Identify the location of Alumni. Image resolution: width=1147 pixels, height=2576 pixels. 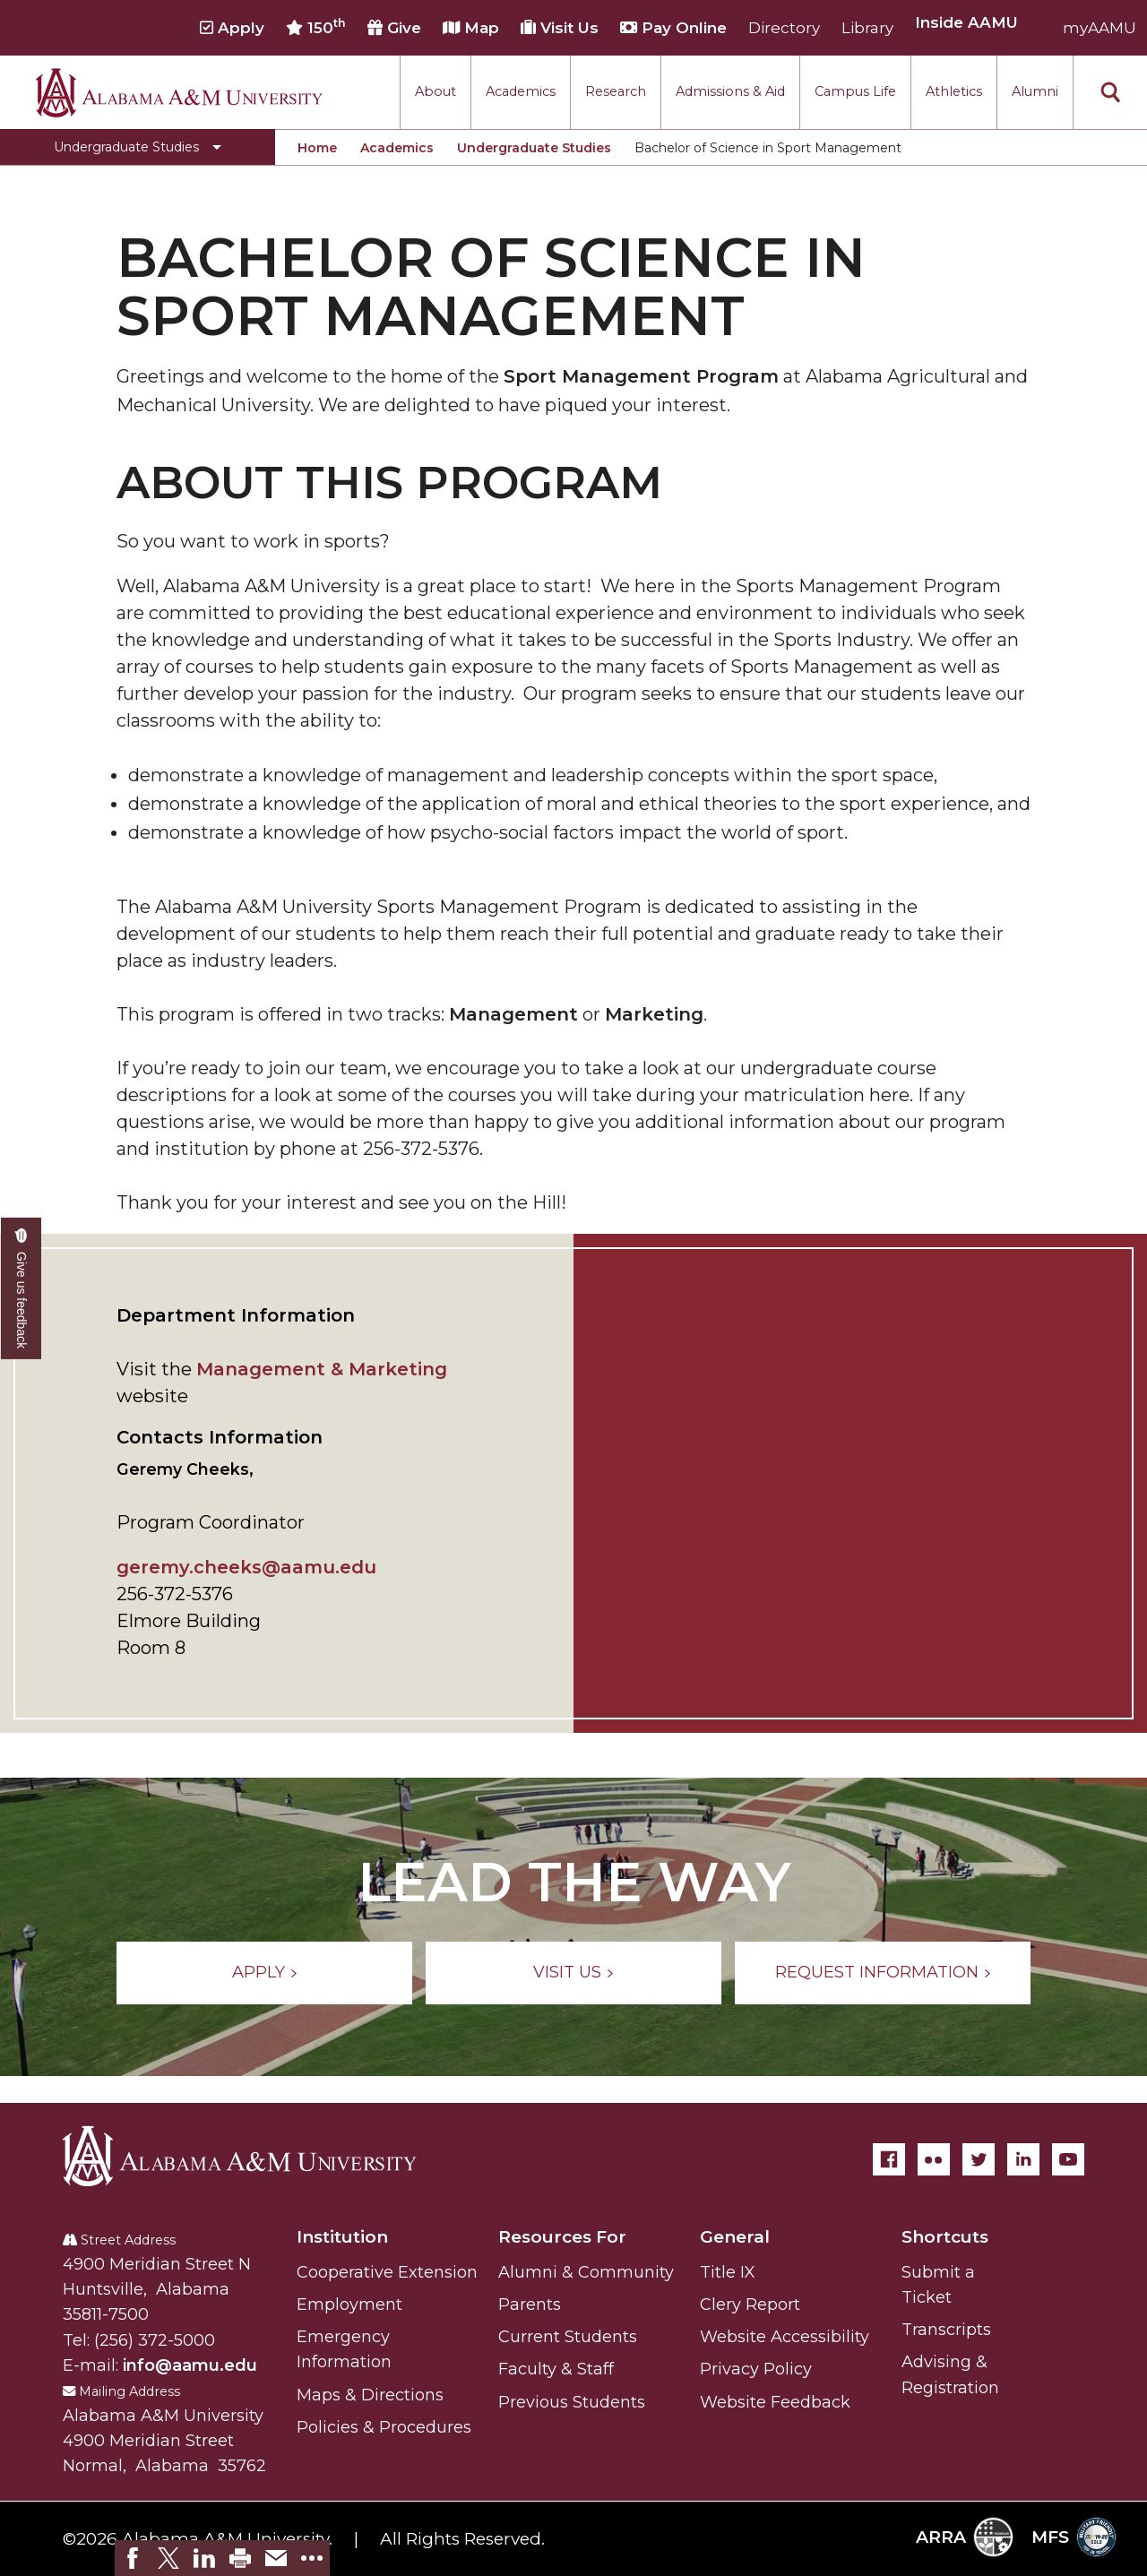
(1035, 91).